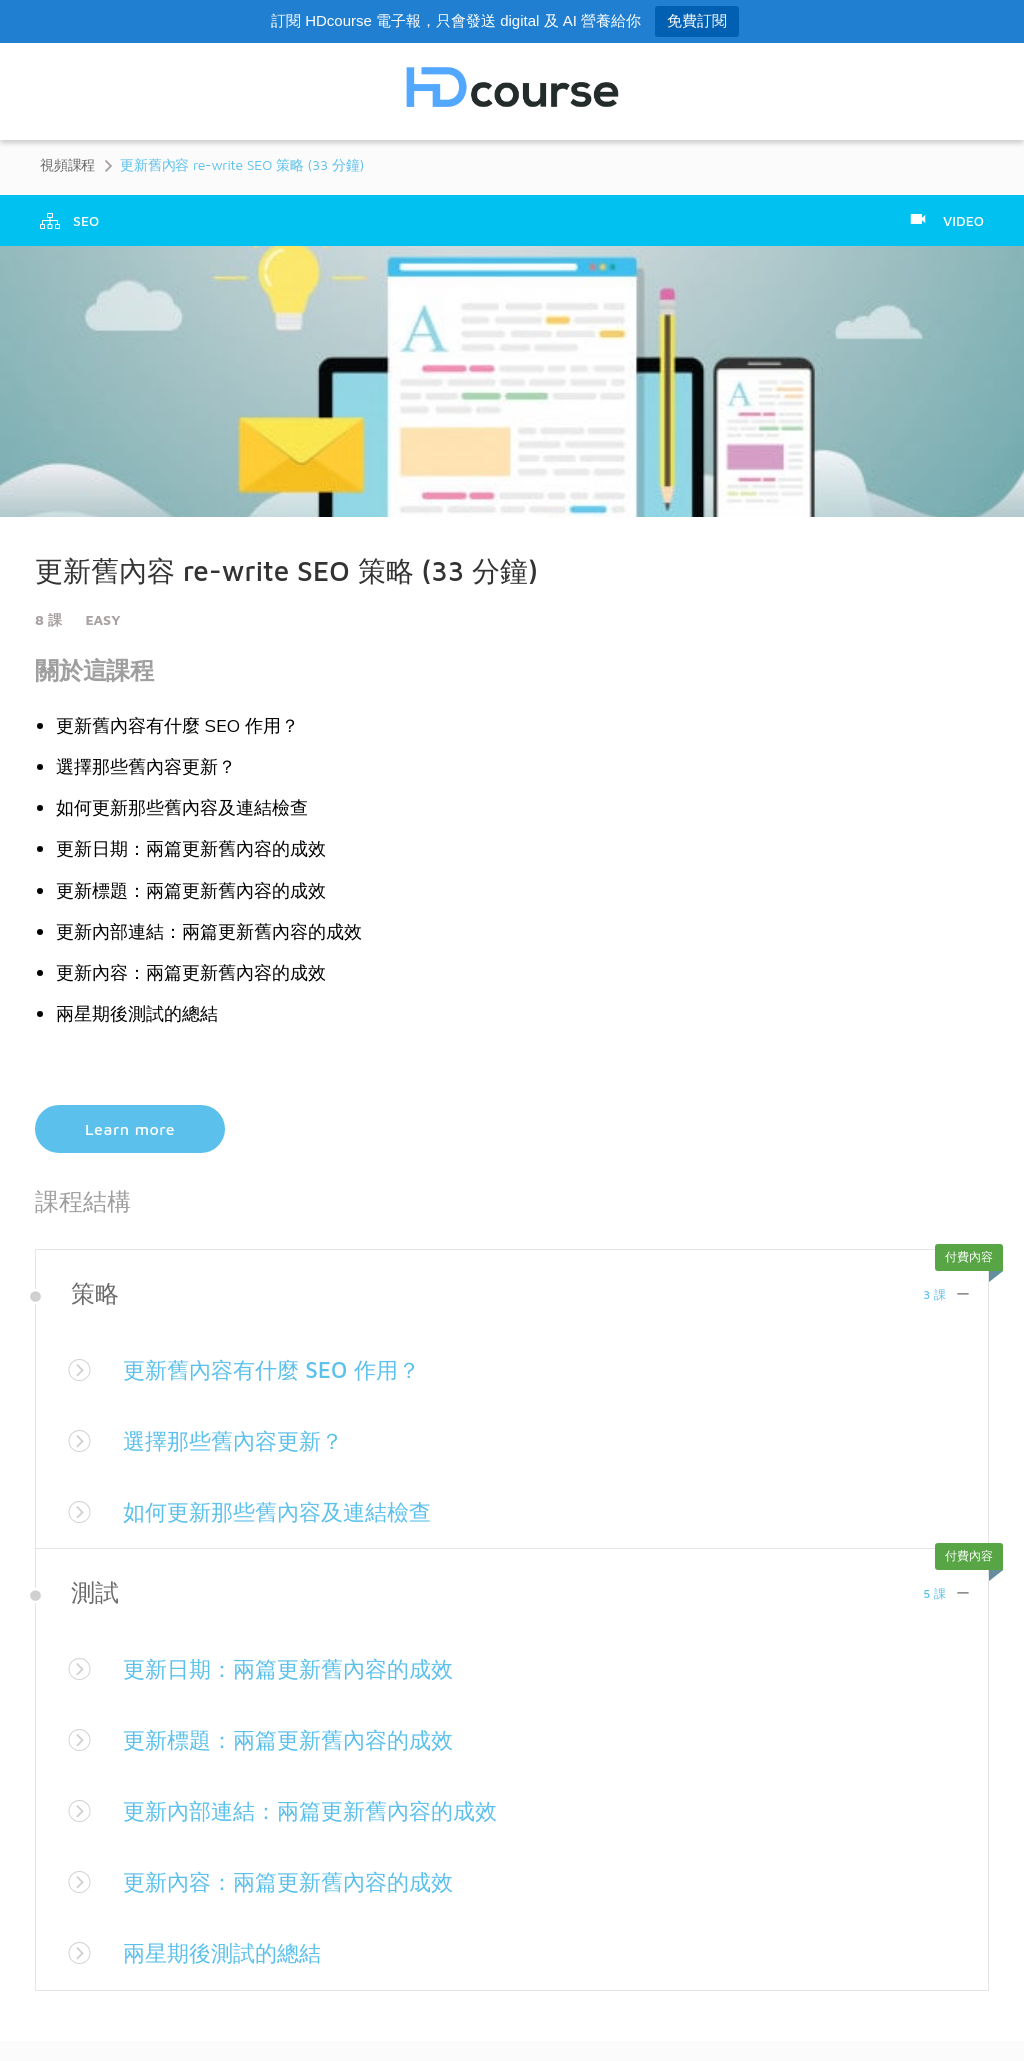 This screenshot has height=2061, width=1024. I want to click on Learn more, so click(130, 1129).